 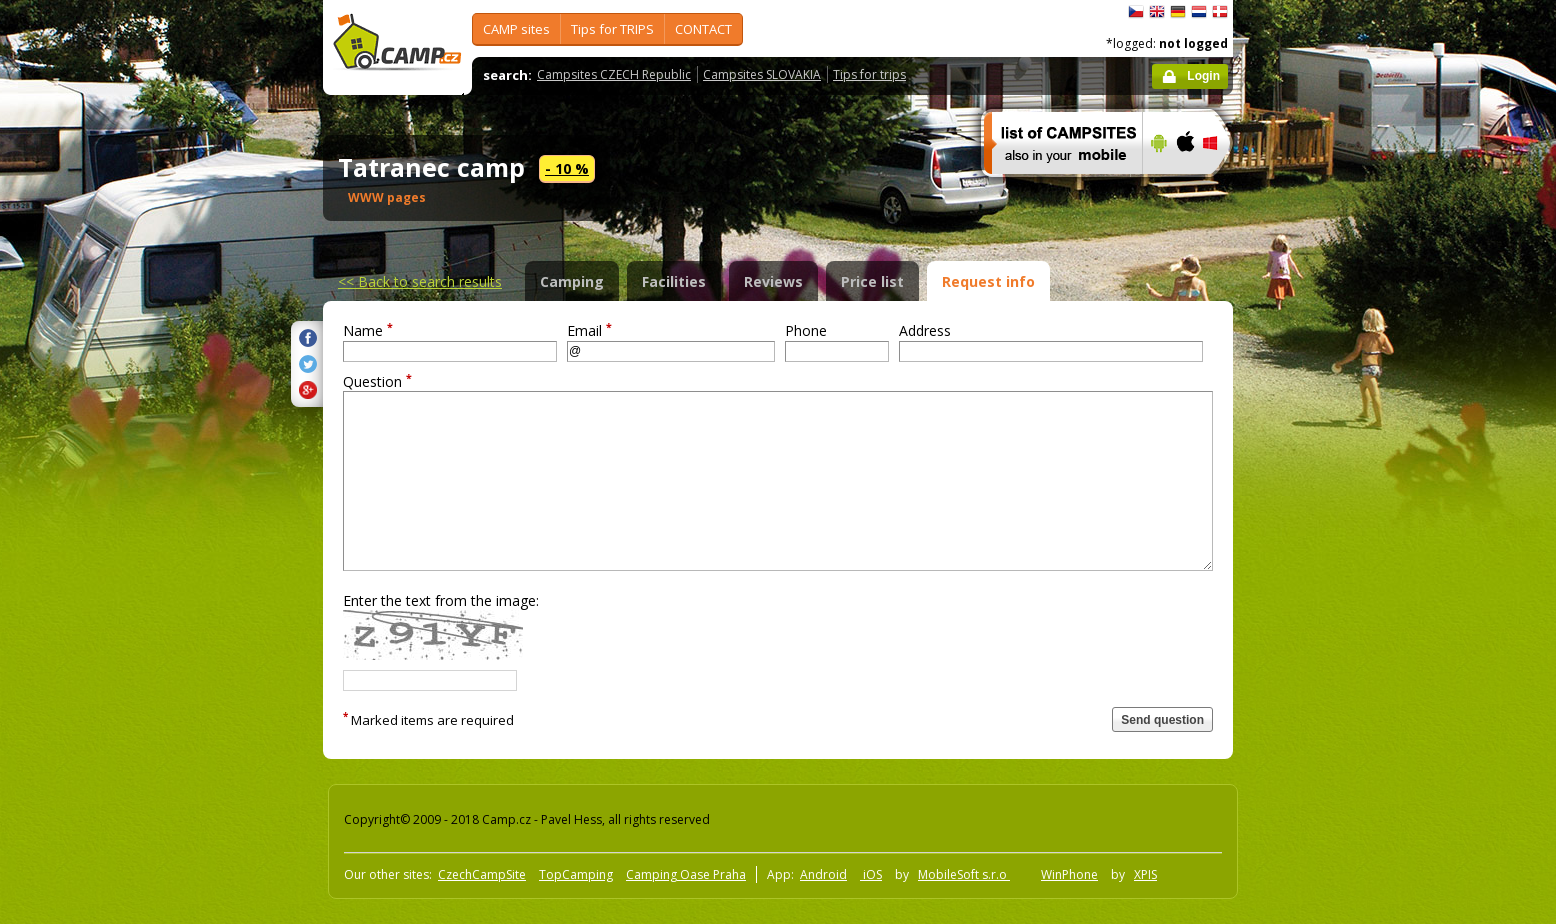 I want to click on Tips for TRIPS, so click(x=612, y=29).